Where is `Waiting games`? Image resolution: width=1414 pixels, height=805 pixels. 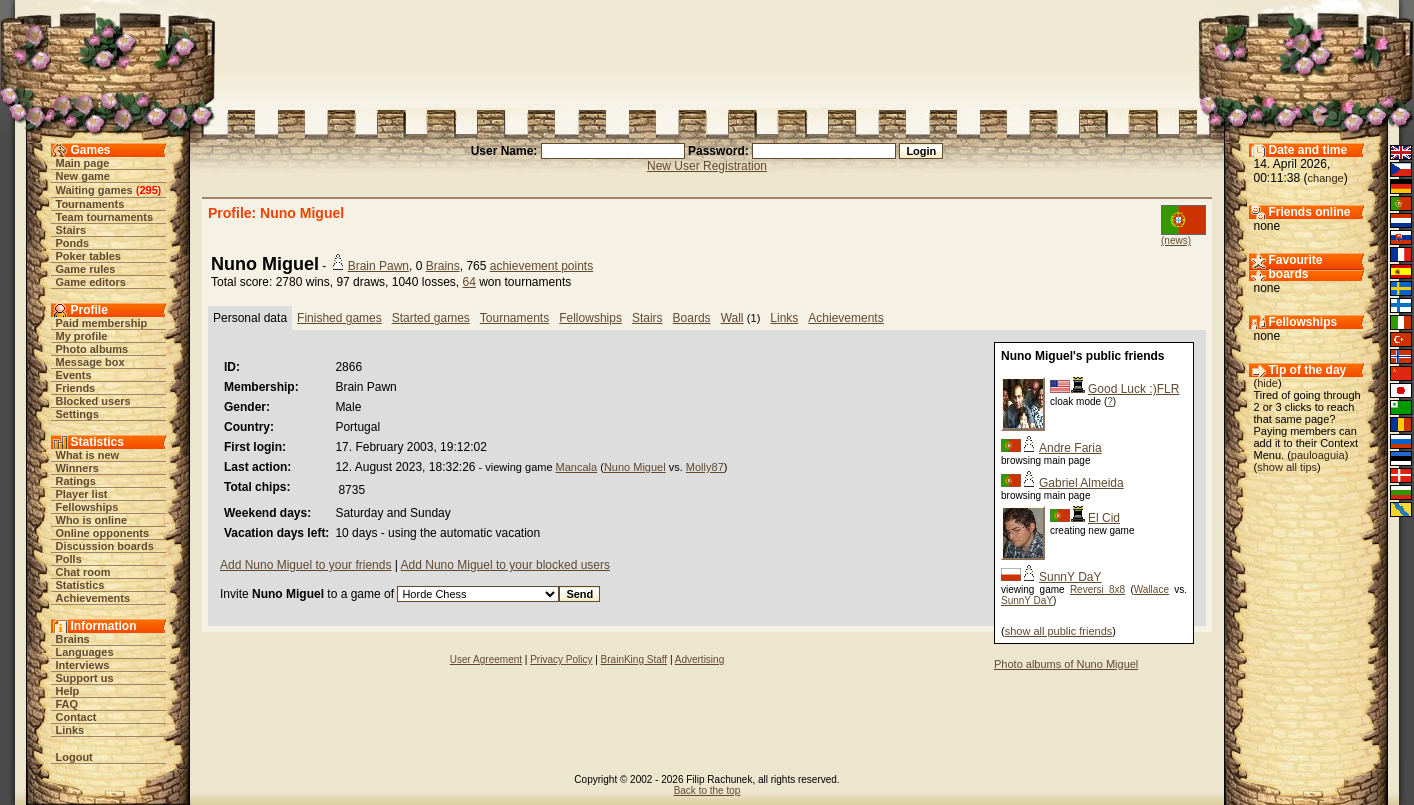 Waiting games is located at coordinates (94, 190).